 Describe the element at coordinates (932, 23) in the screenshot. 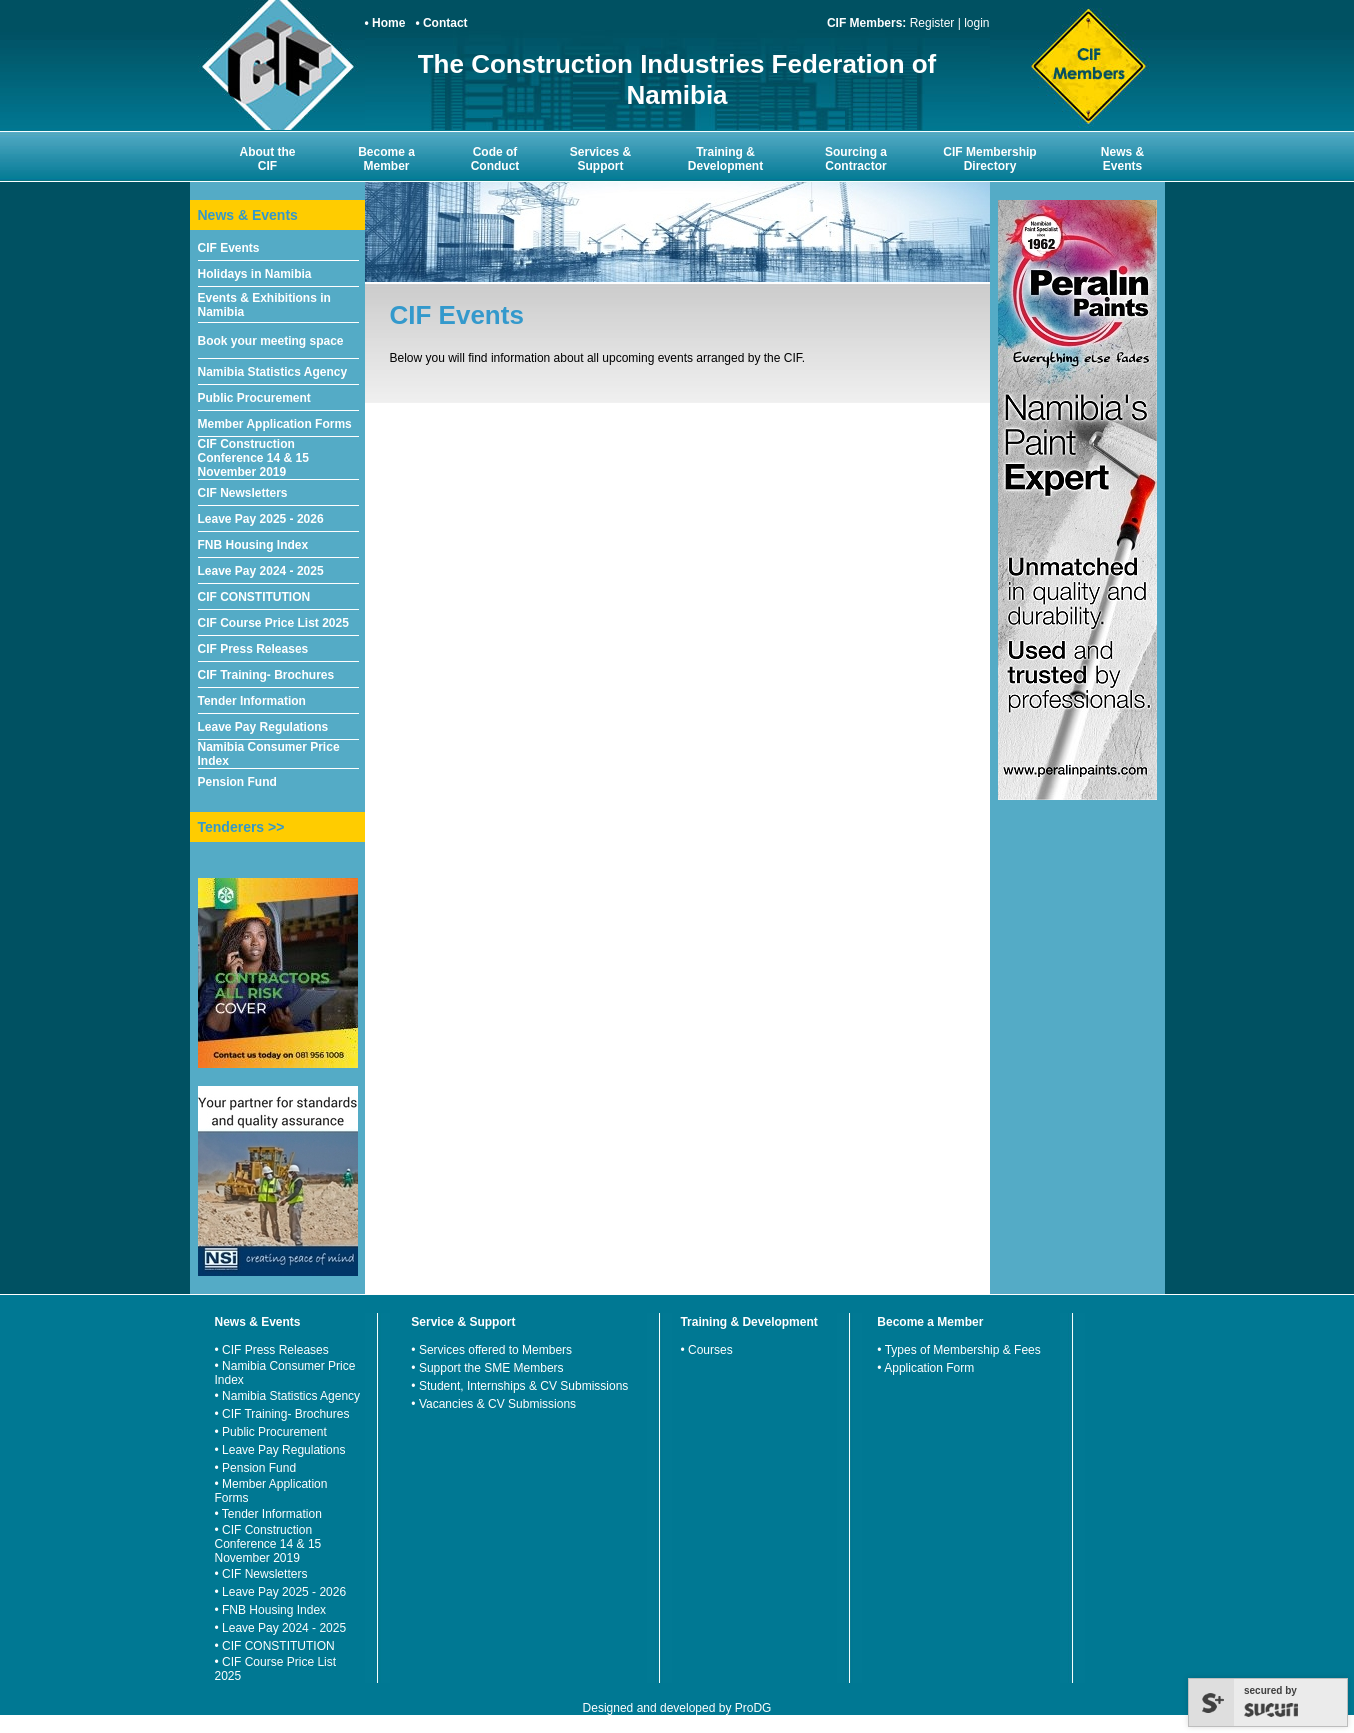

I see `Register` at that location.